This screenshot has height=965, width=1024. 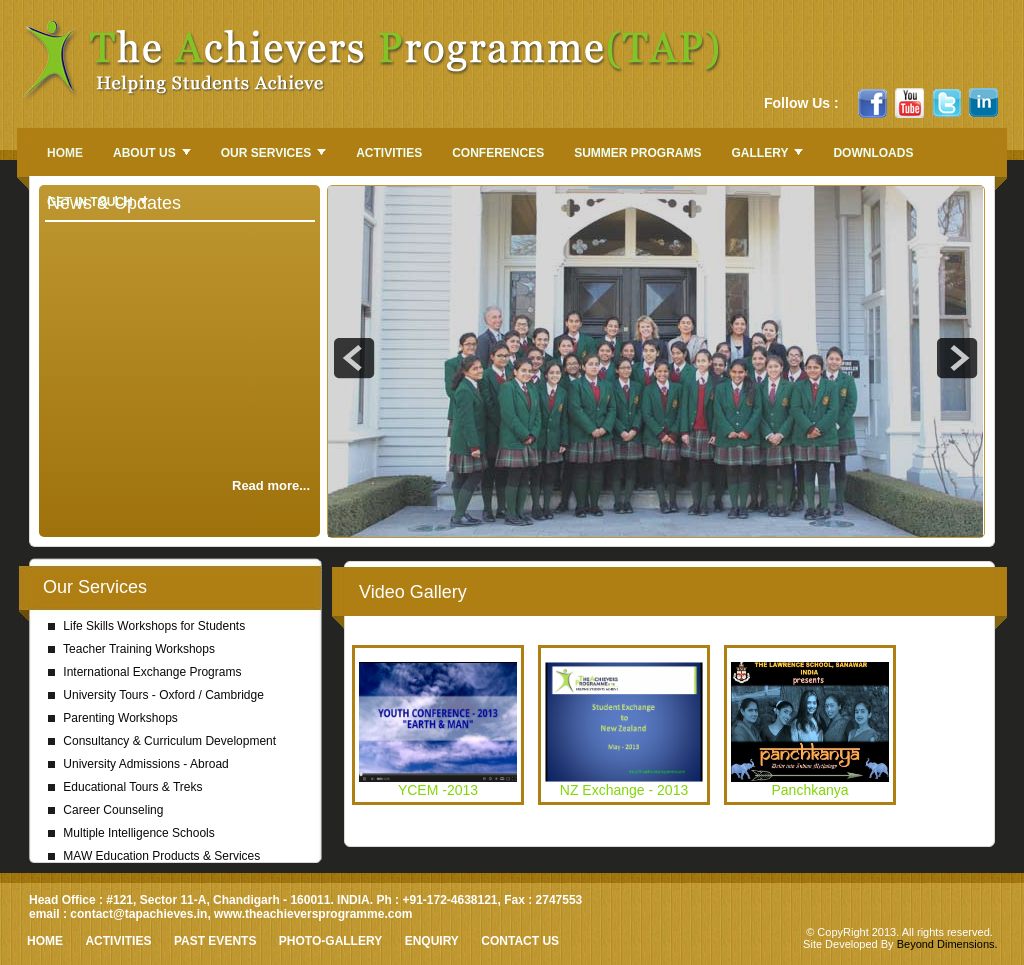 I want to click on Contact Us, so click(x=520, y=941).